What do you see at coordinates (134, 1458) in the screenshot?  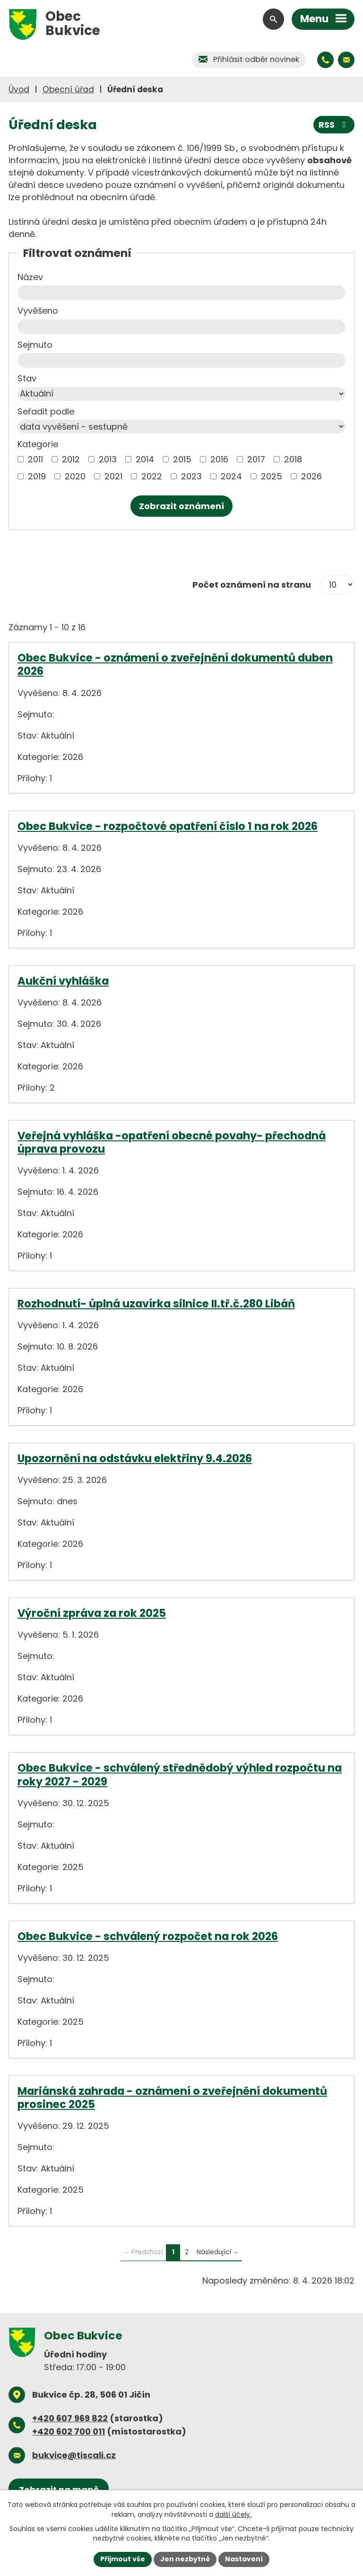 I see `Upozornění na odstávku elektřiny 9.4.2026` at bounding box center [134, 1458].